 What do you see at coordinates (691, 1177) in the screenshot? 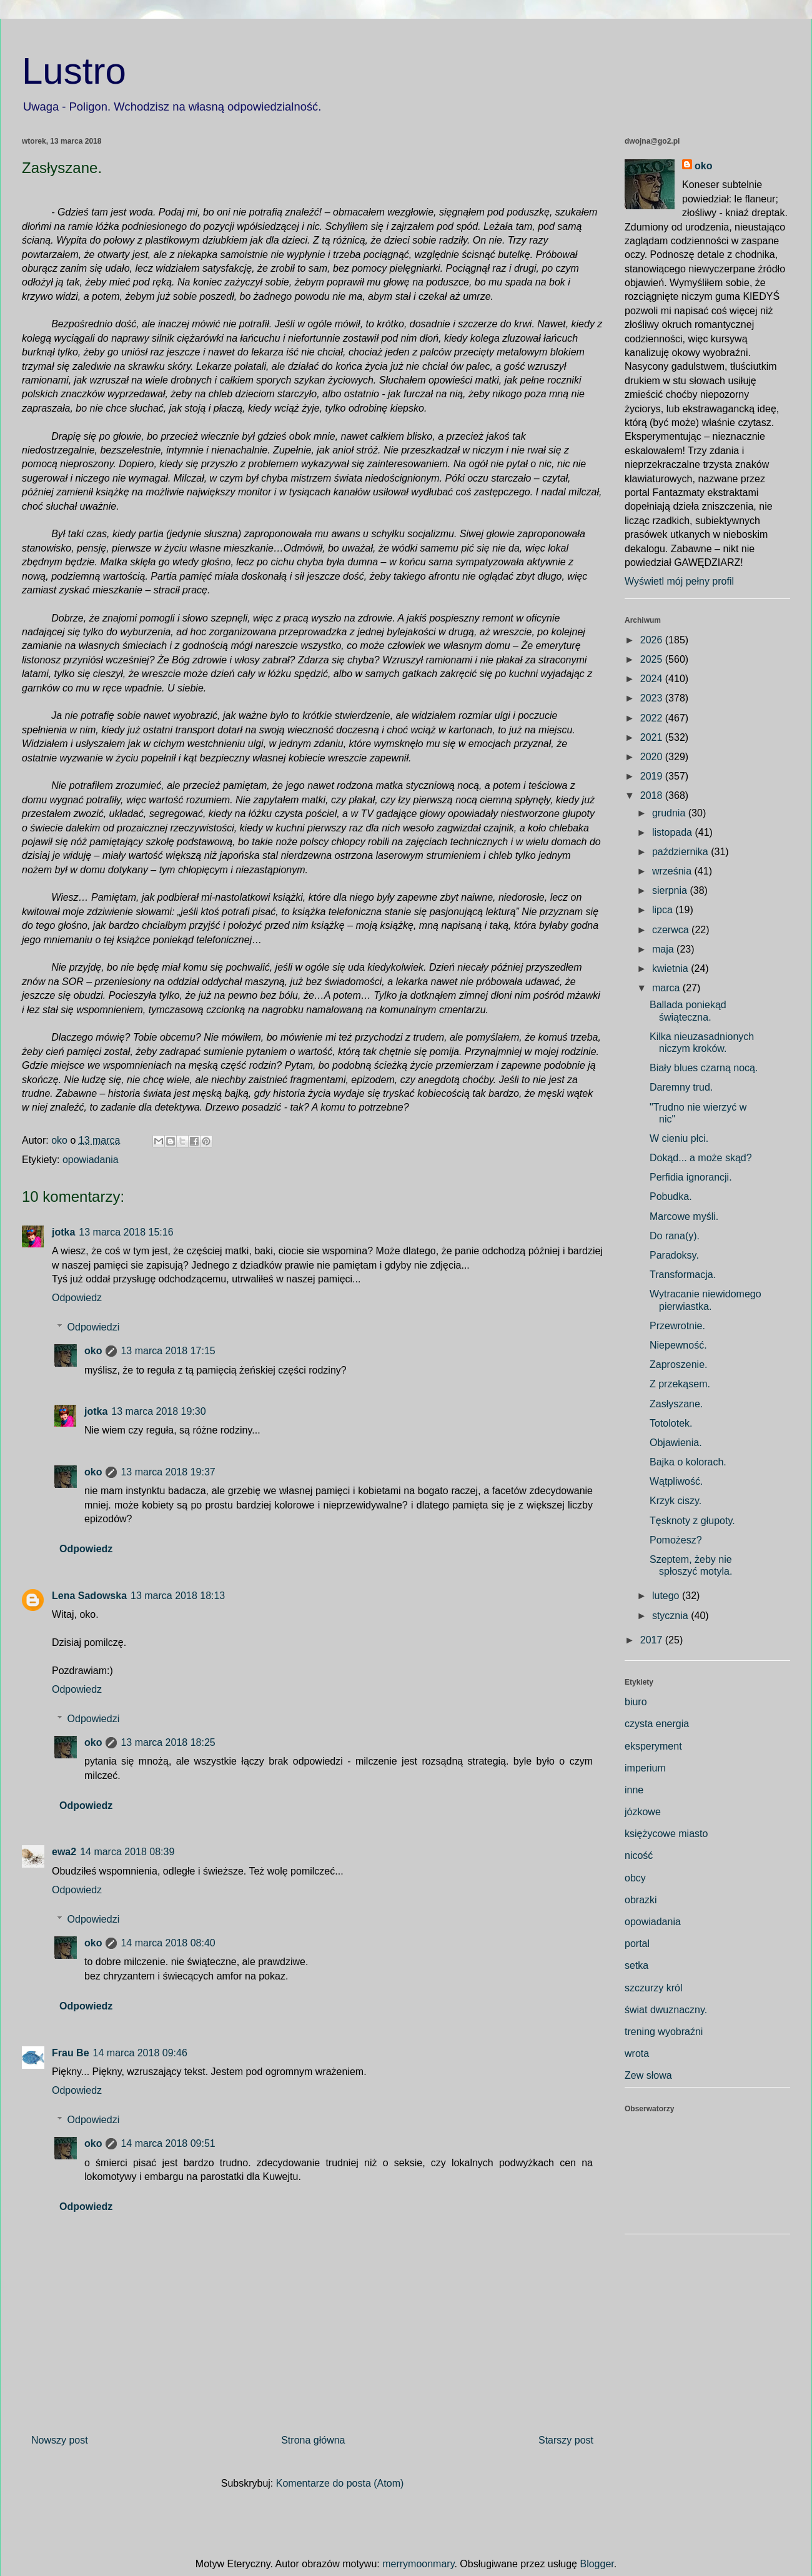
I see `Perfidia ignorancji.` at bounding box center [691, 1177].